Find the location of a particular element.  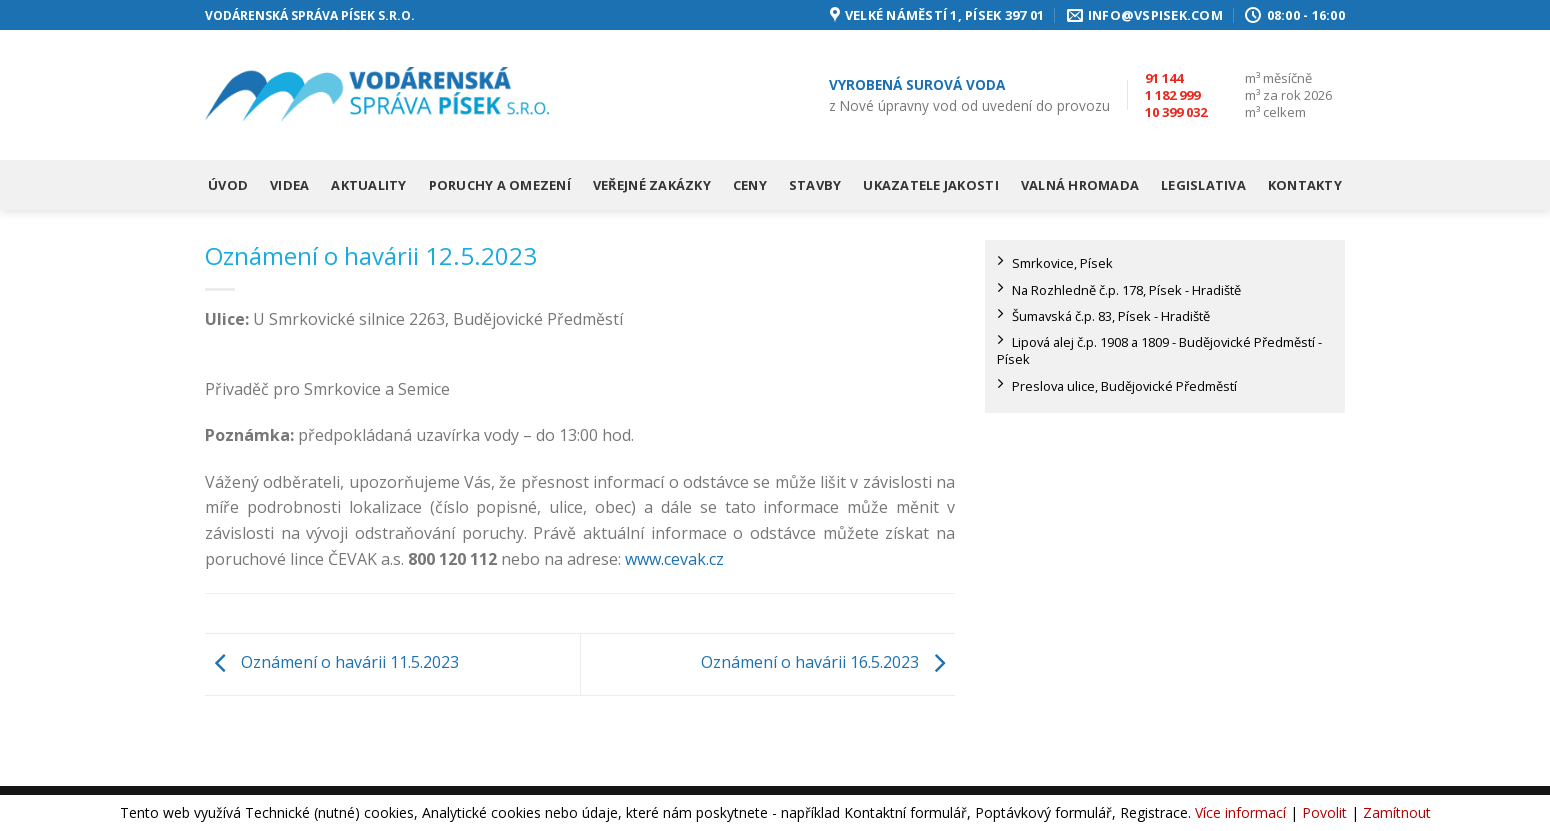

Více informací is located at coordinates (1240, 812).